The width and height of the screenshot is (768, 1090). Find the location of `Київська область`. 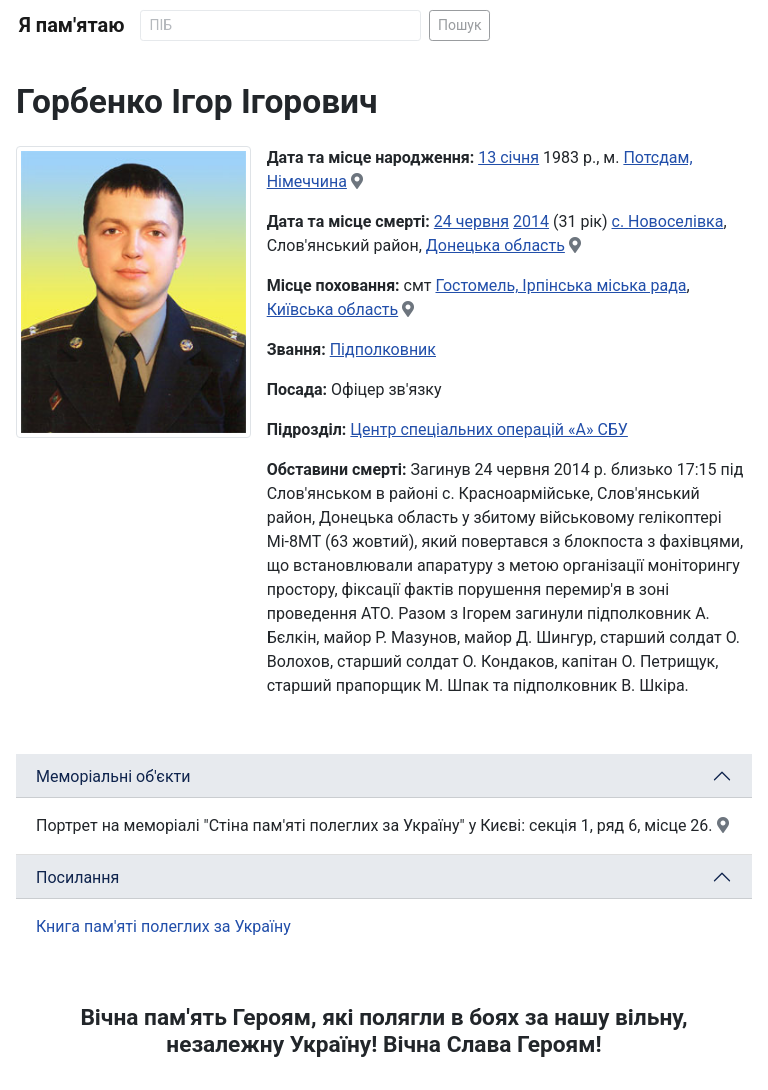

Київська область is located at coordinates (333, 309).